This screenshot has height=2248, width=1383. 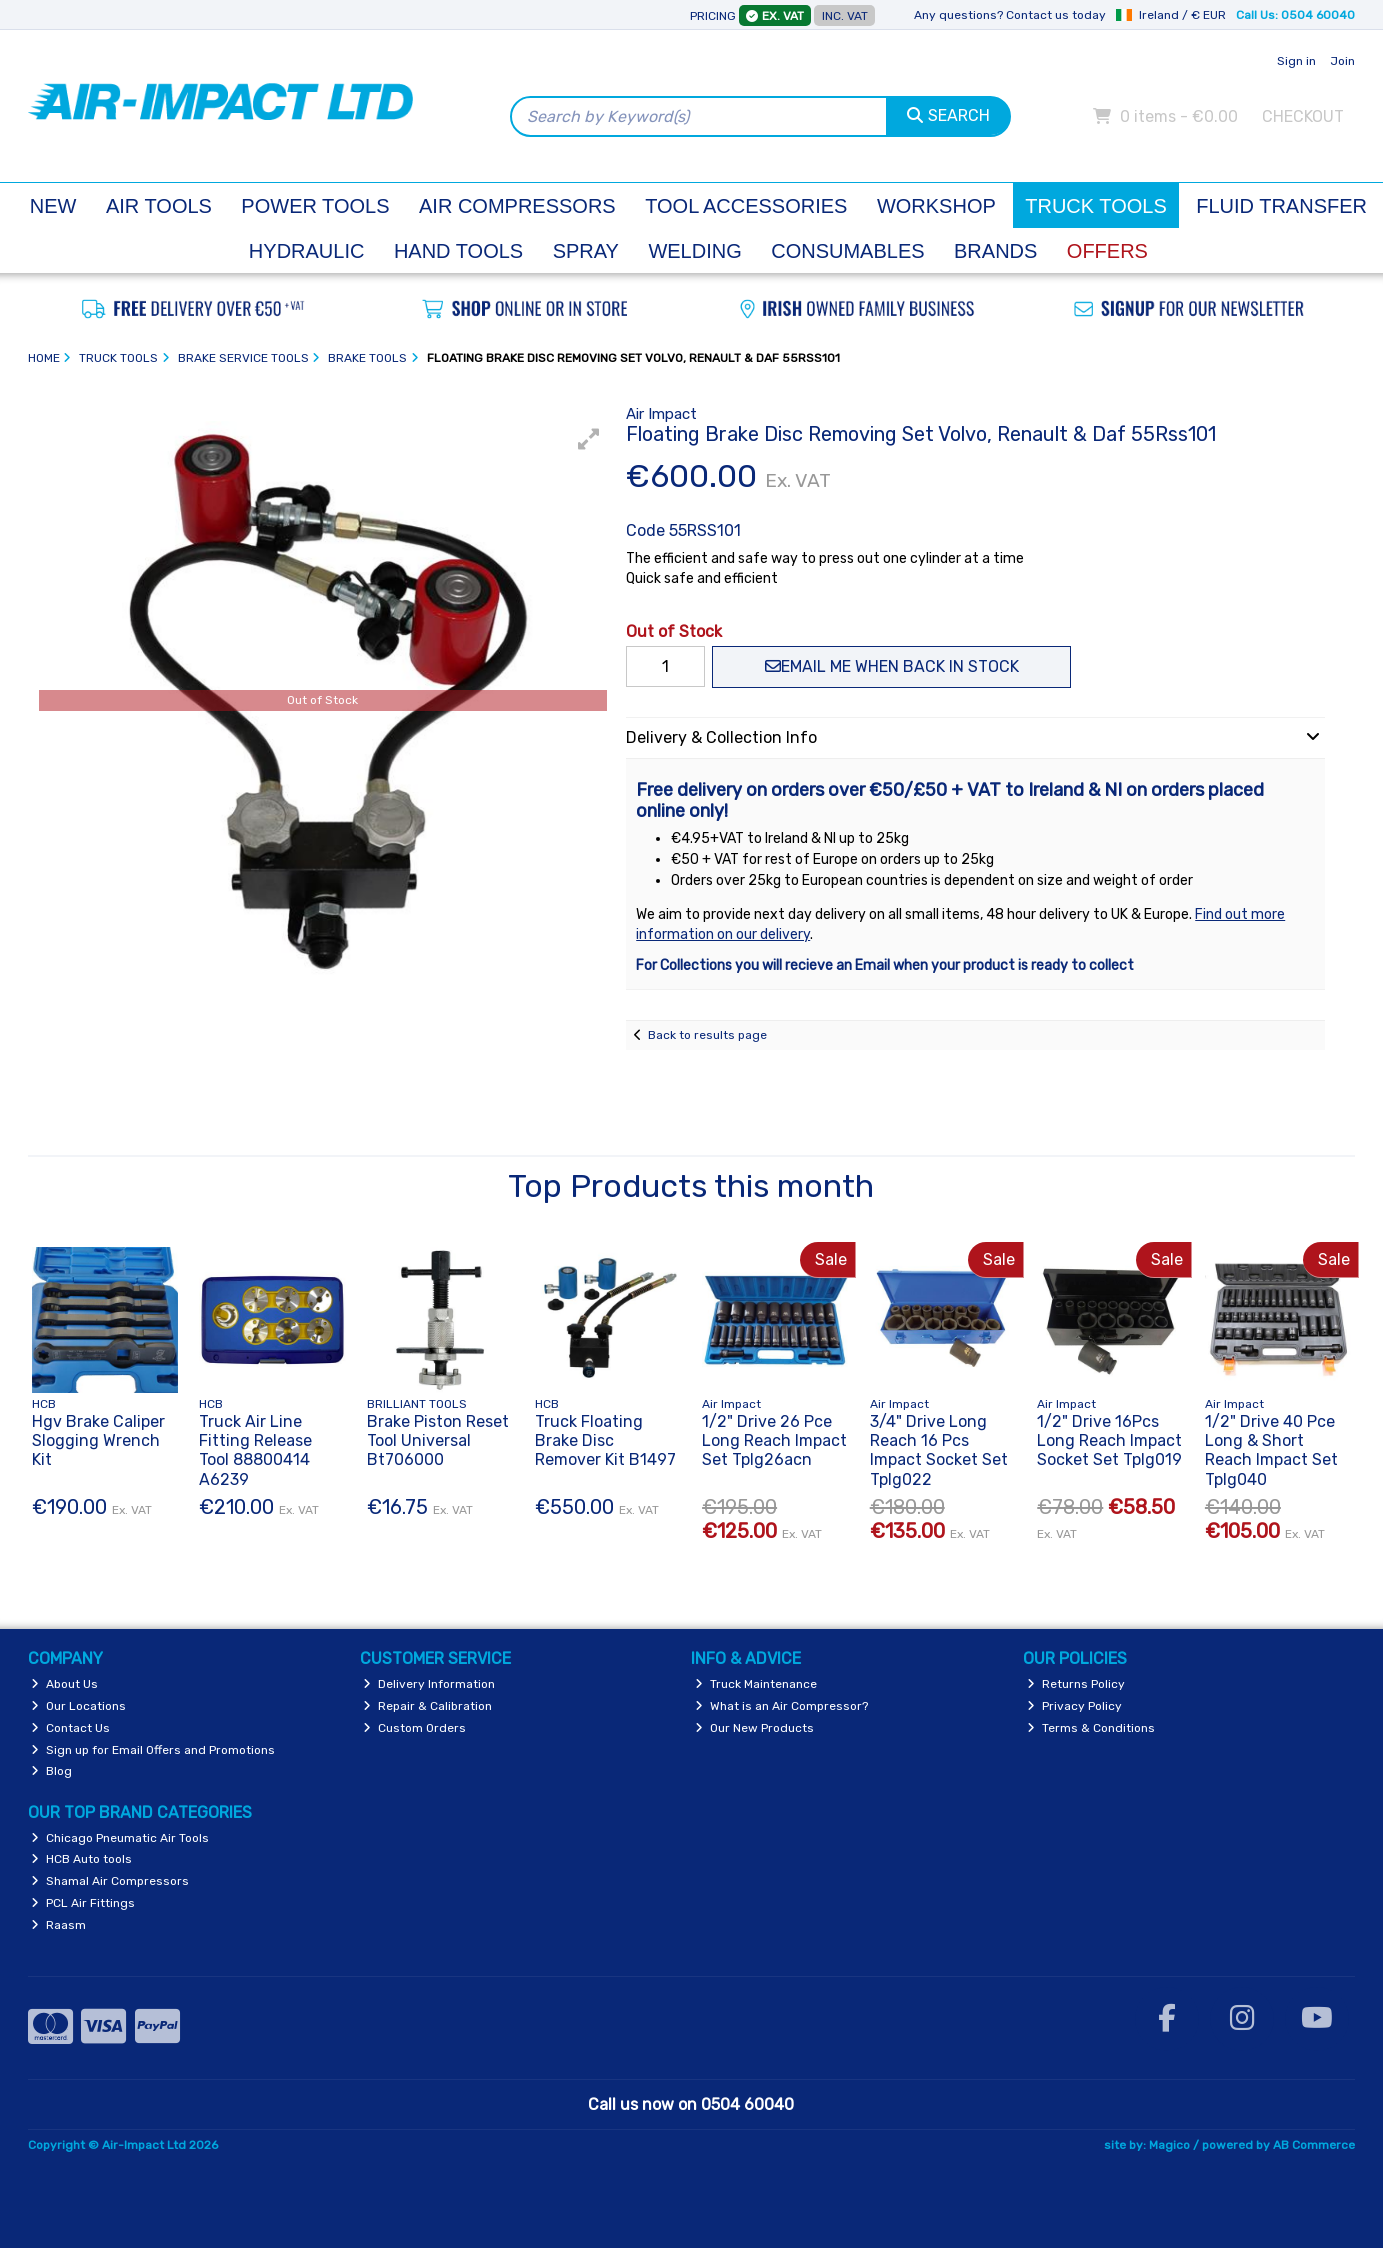 What do you see at coordinates (153, 1750) in the screenshot?
I see `Sign up for Email Offers and Promotions` at bounding box center [153, 1750].